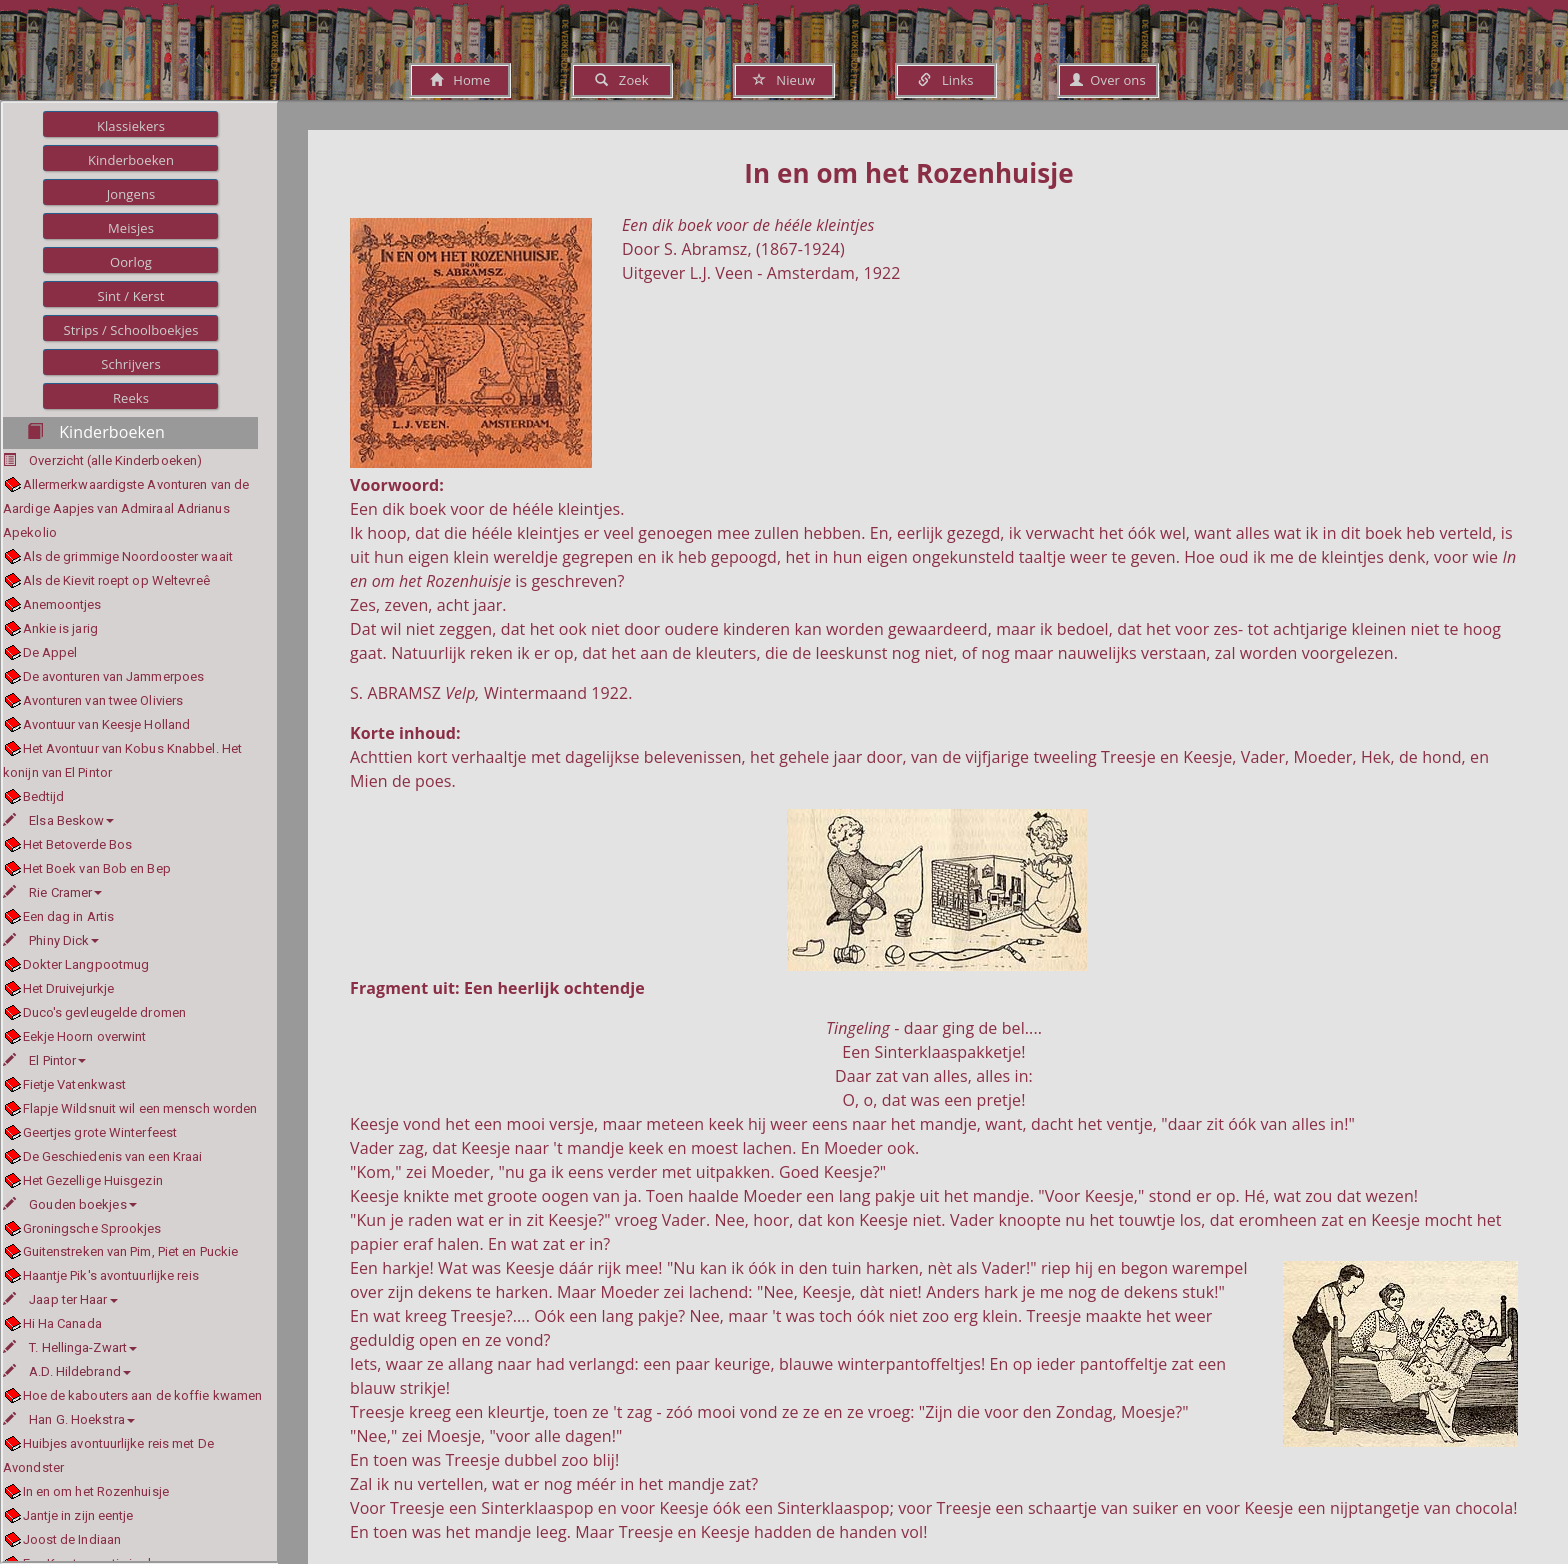 The height and width of the screenshot is (1564, 1568). Describe the element at coordinates (78, 1515) in the screenshot. I see `Jantje in zijn eentje` at that location.